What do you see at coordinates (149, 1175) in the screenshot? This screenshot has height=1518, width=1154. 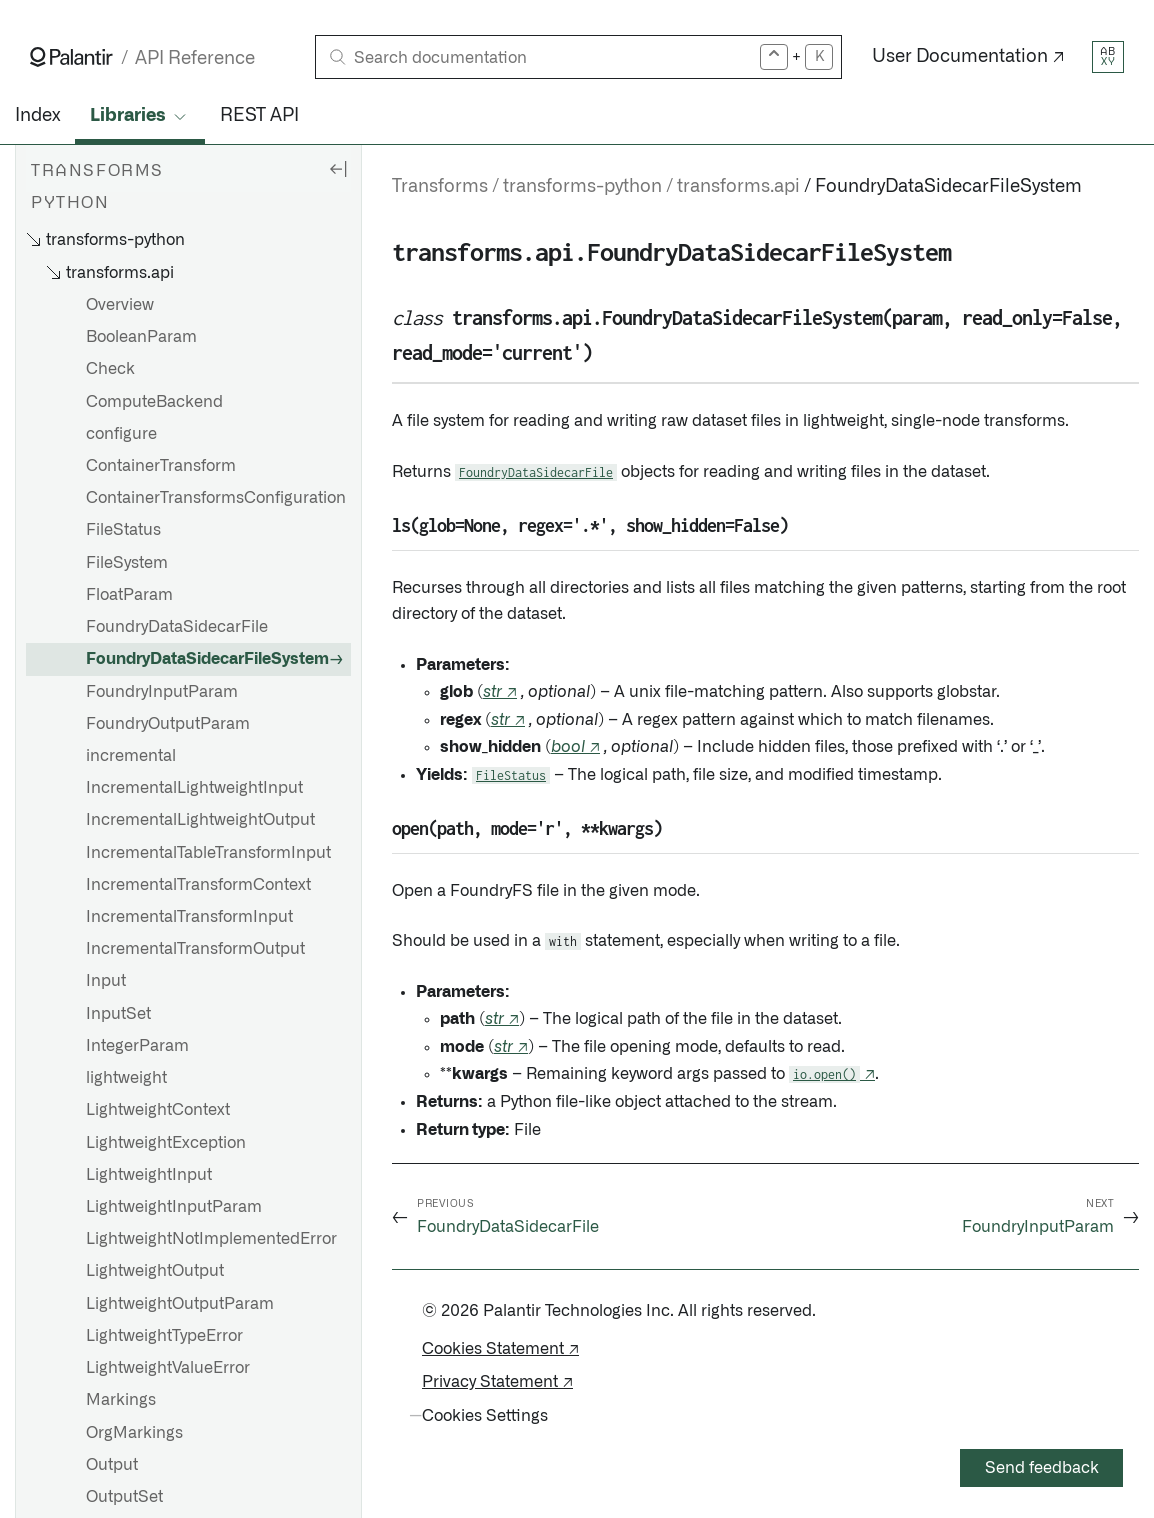 I see `LightweightInput` at bounding box center [149, 1175].